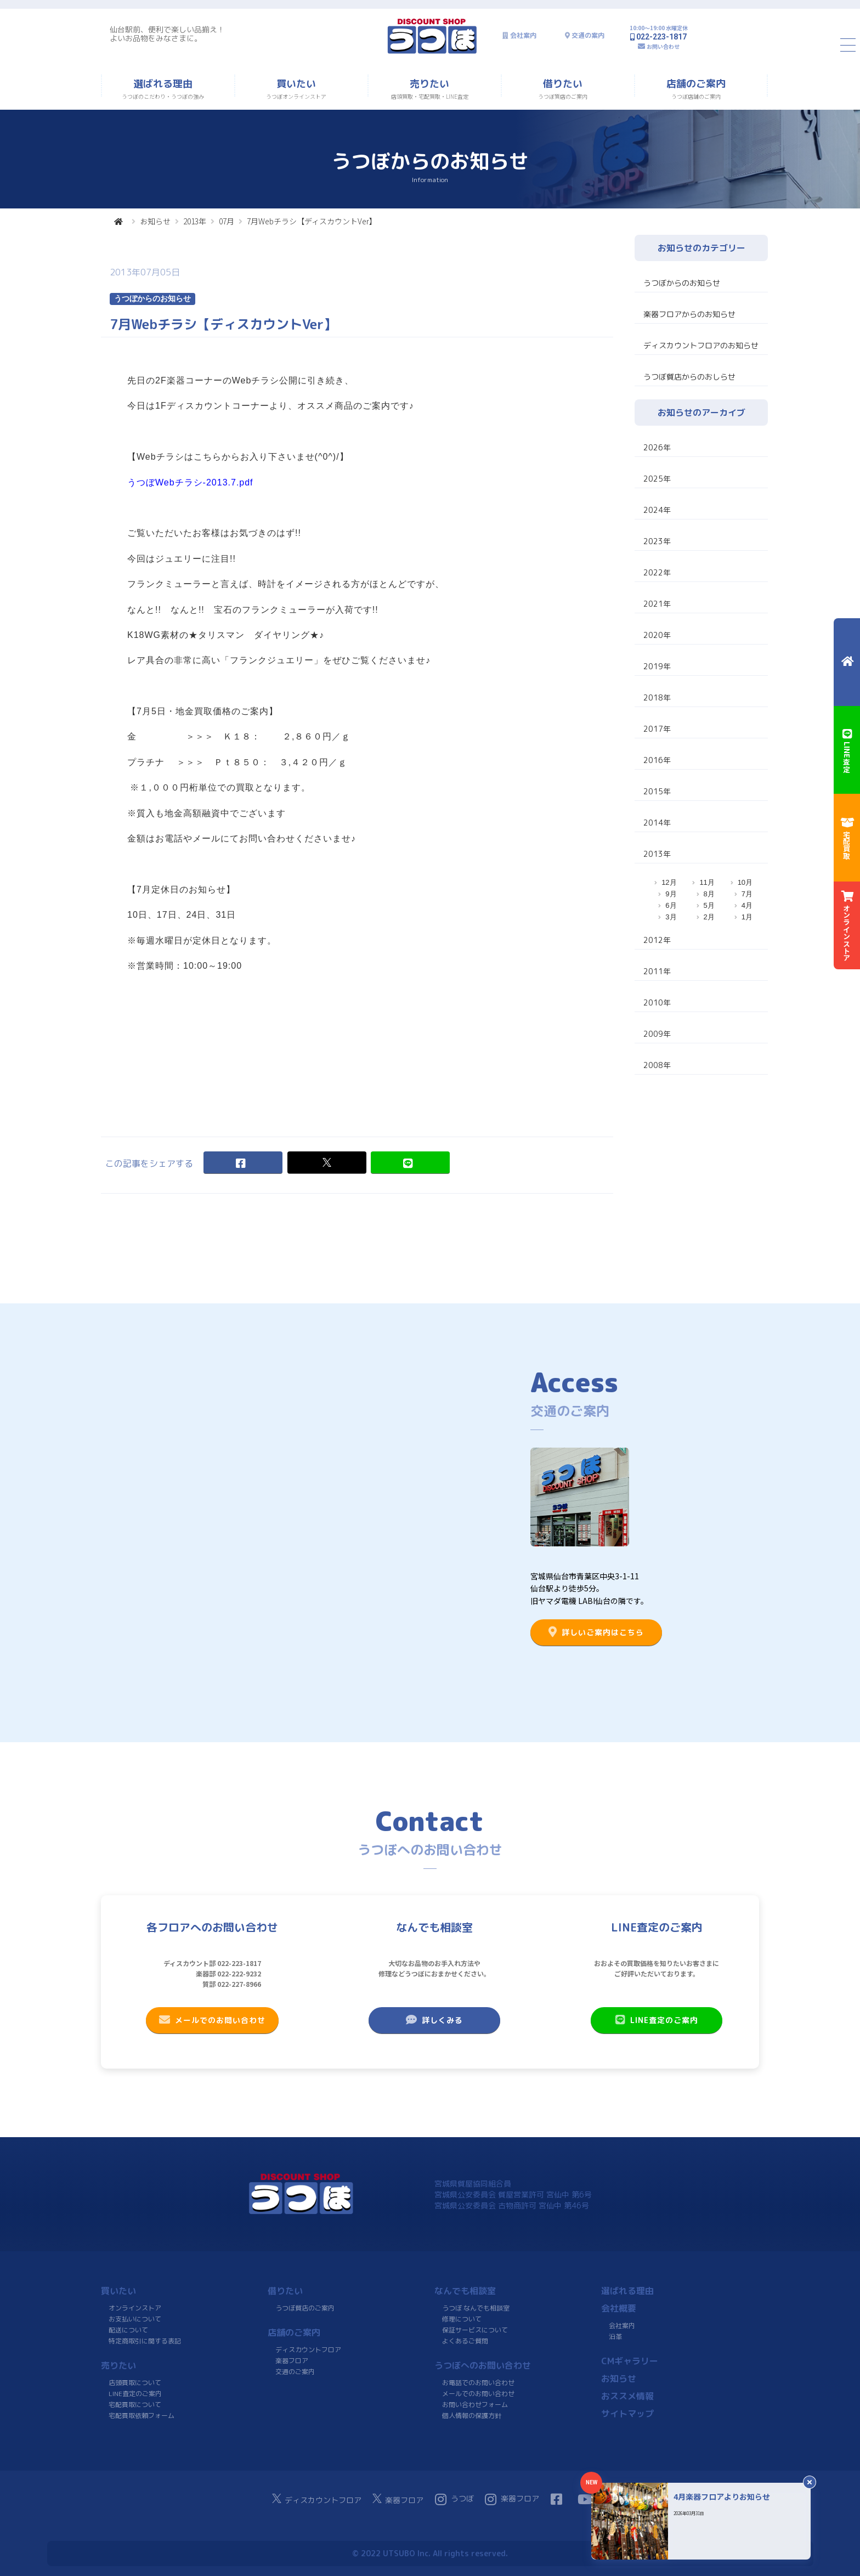 The width and height of the screenshot is (860, 2576). I want to click on 2018年, so click(657, 697).